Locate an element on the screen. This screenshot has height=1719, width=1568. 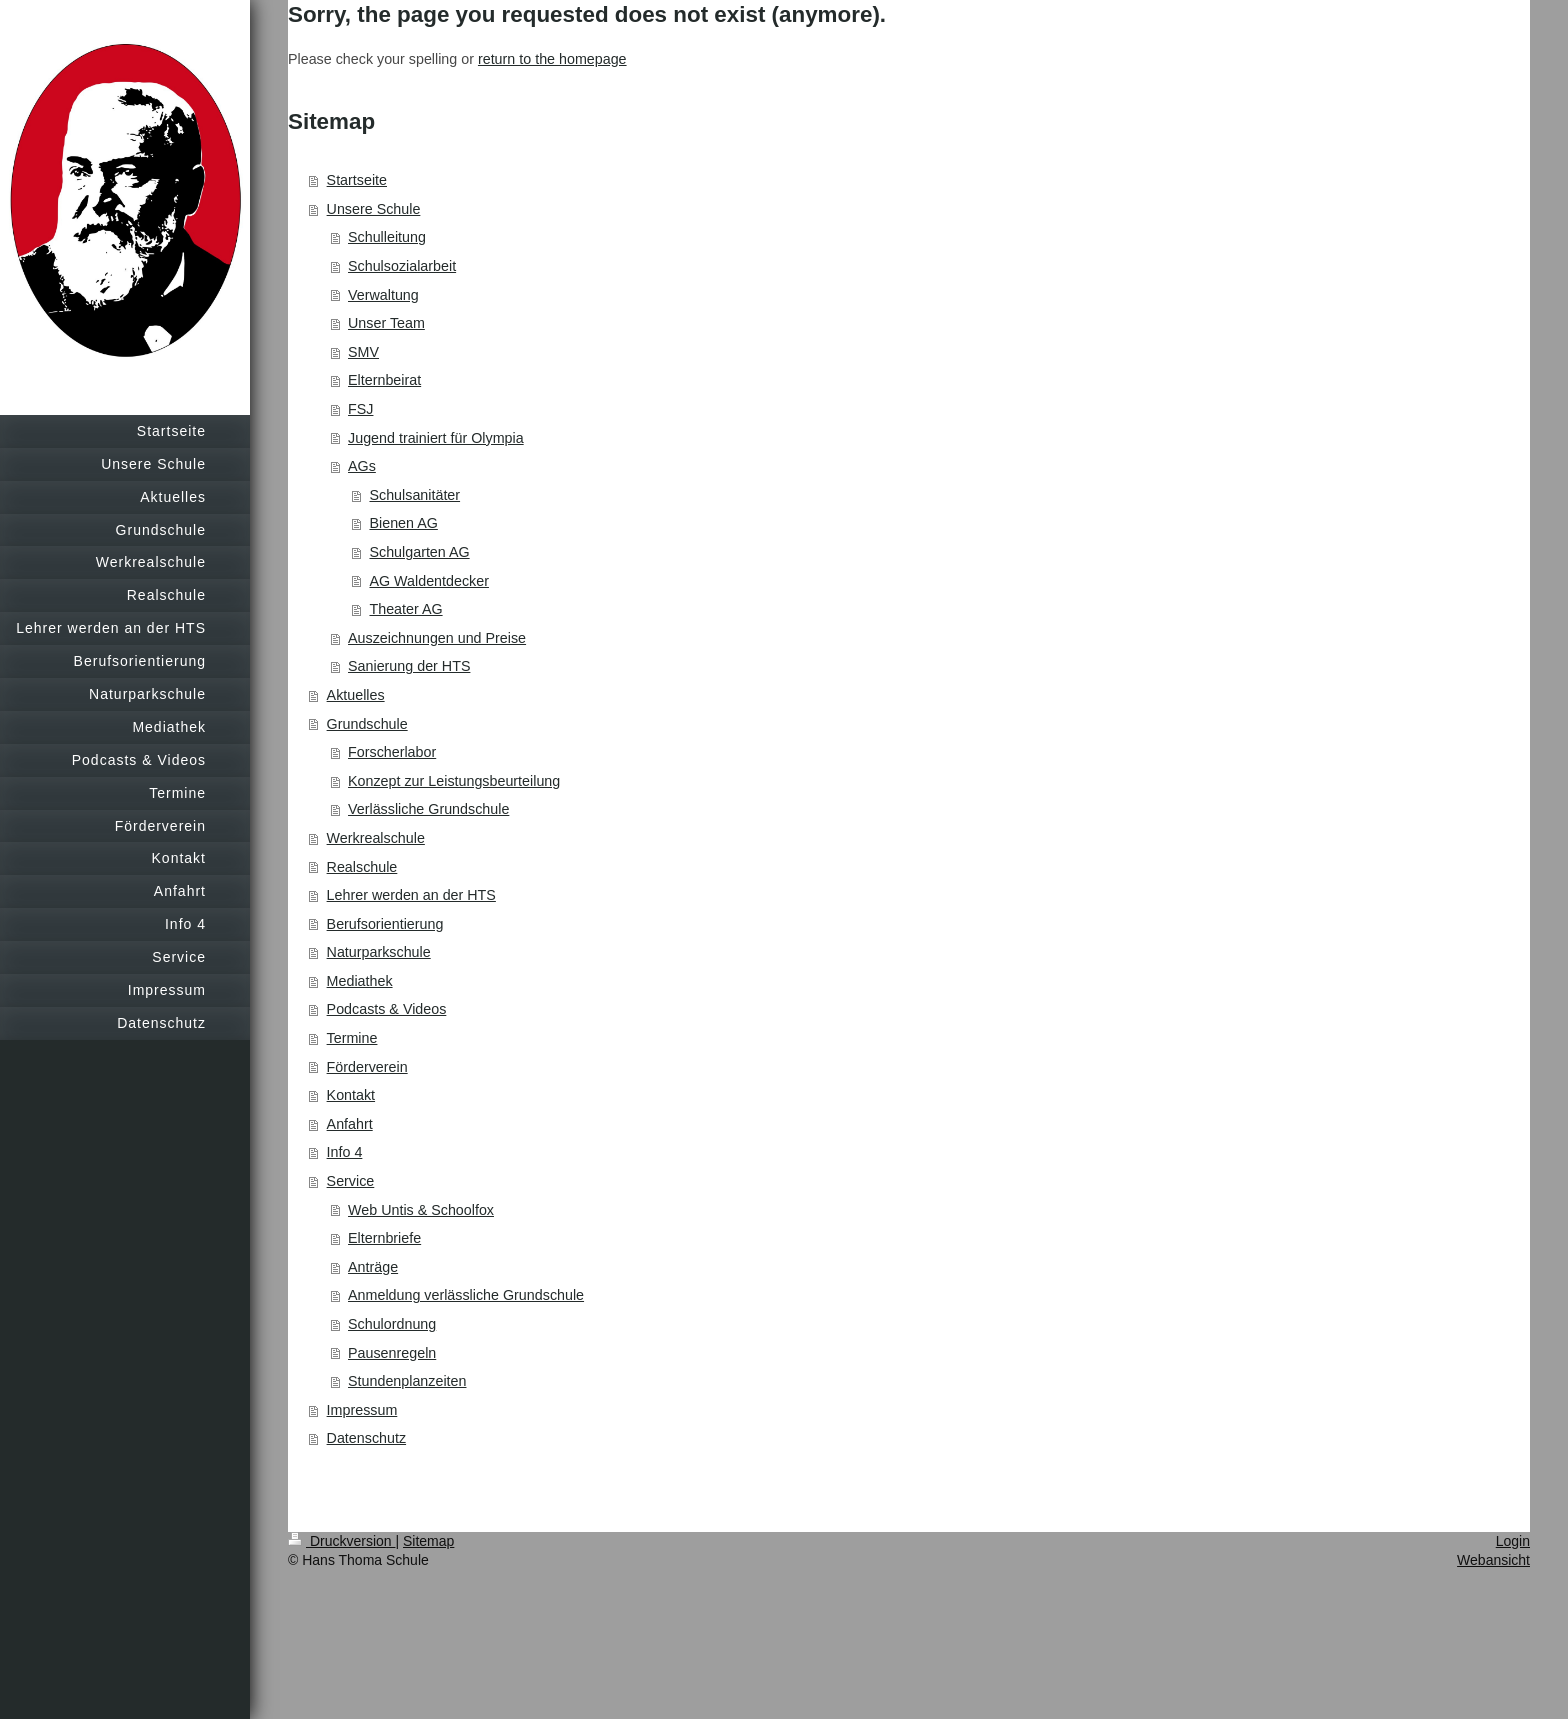
Service is located at coordinates (351, 1181).